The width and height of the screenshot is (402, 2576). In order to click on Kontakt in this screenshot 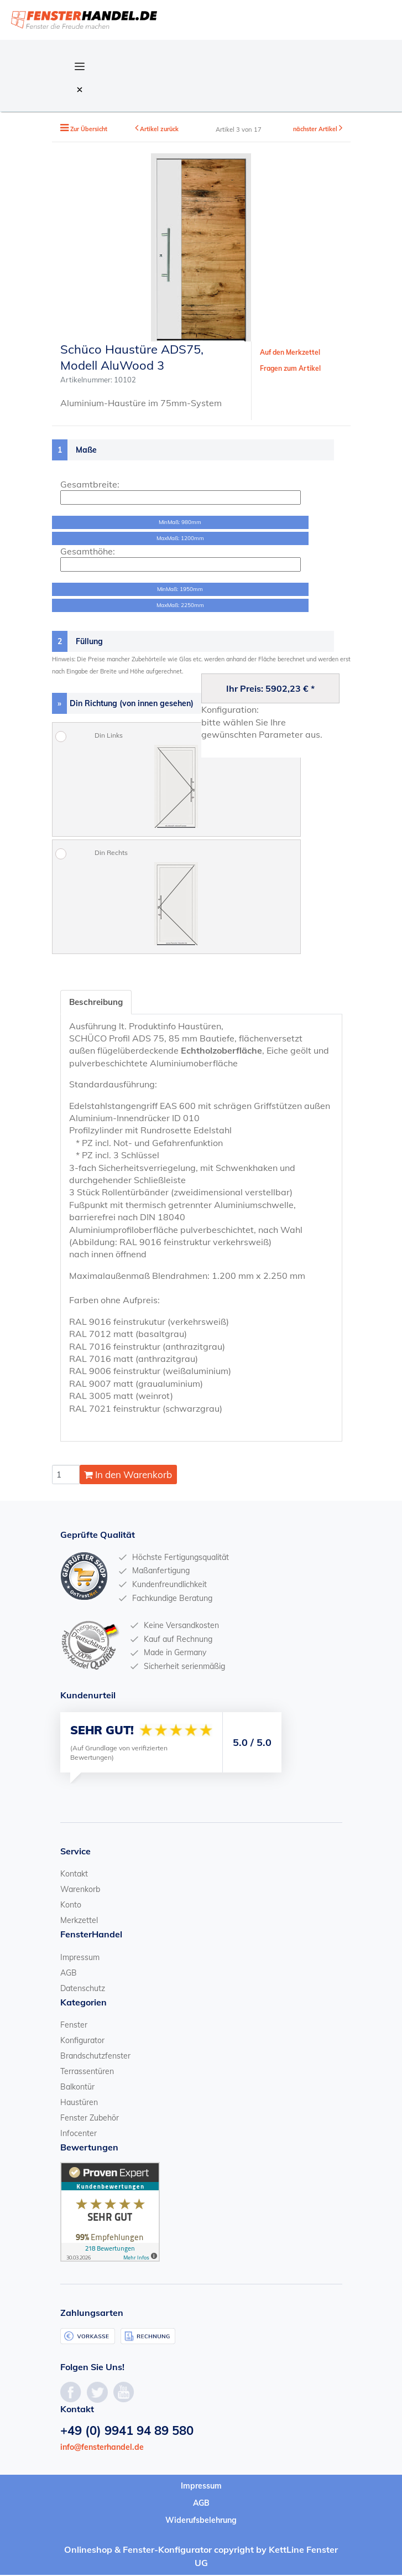, I will do `click(74, 1875)`.